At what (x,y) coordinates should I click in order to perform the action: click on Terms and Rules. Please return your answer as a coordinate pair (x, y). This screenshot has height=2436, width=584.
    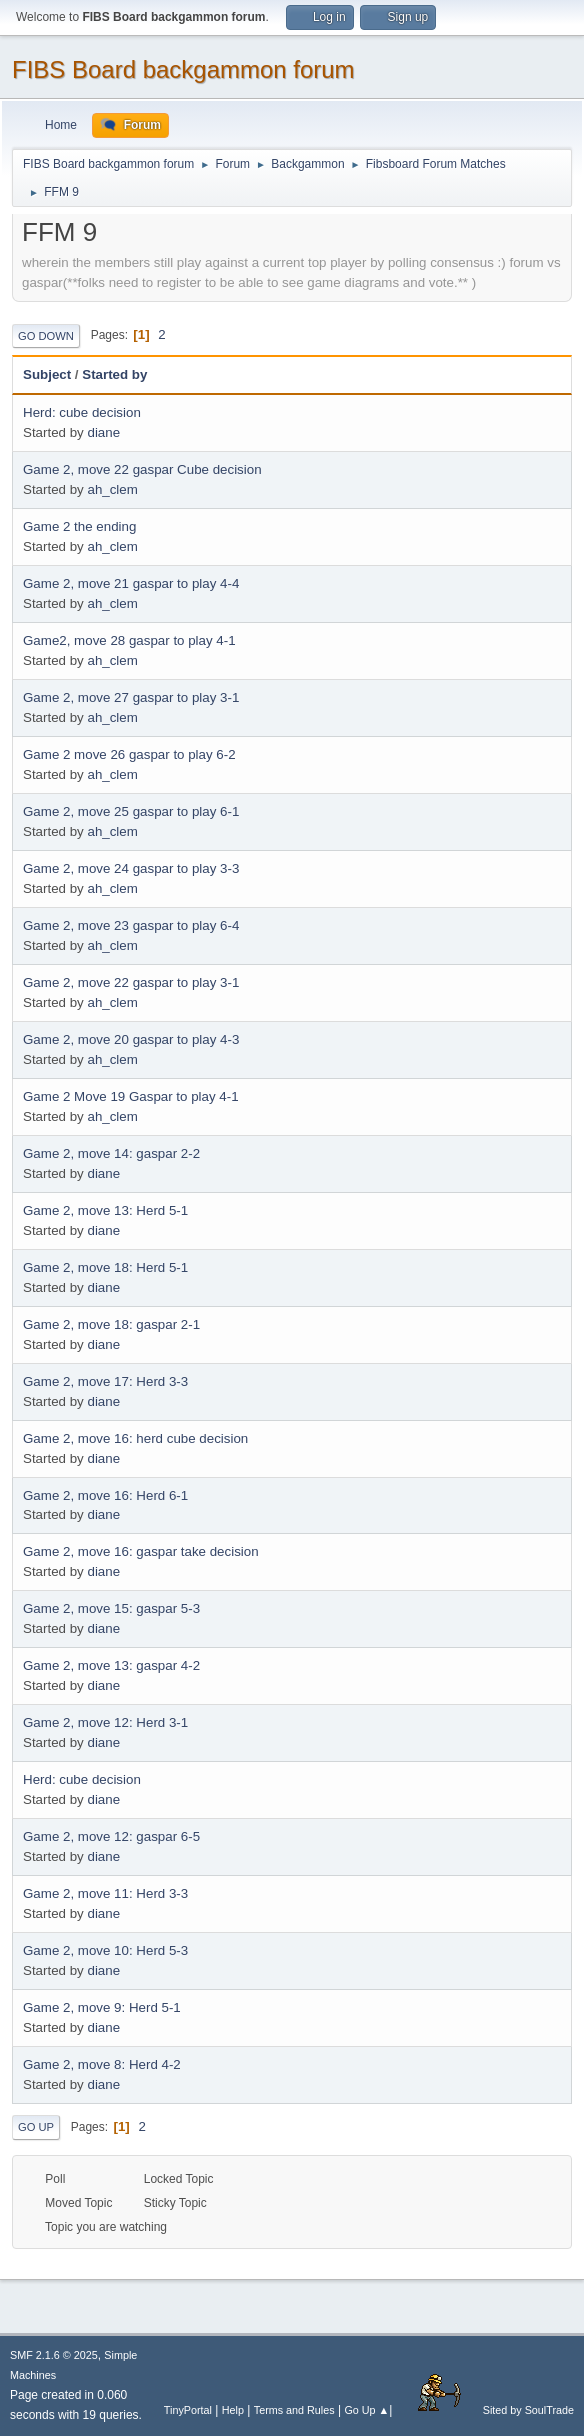
    Looking at the image, I should click on (294, 2410).